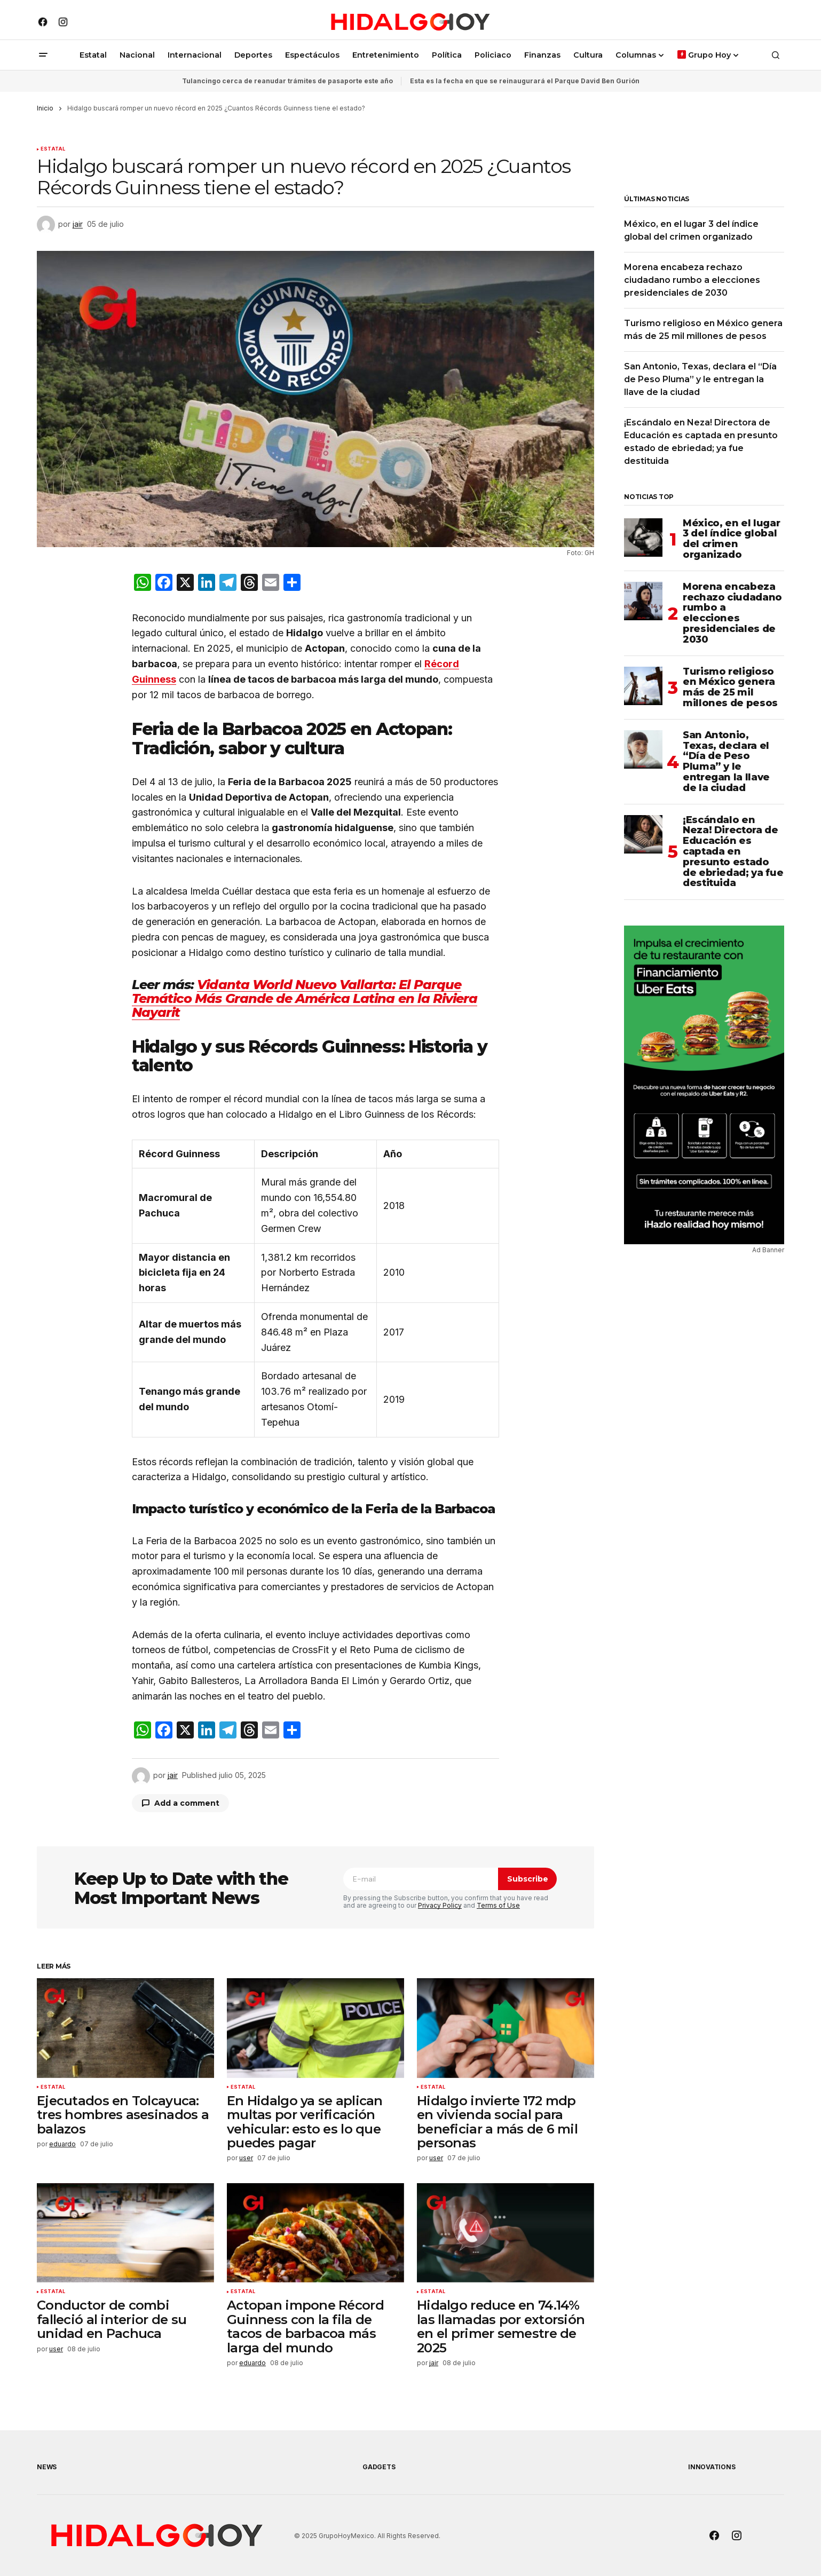  I want to click on San Antonio, Texas, declara el “Día de Peso Pluma” y le entregan la llave de la ciudad, so click(700, 379).